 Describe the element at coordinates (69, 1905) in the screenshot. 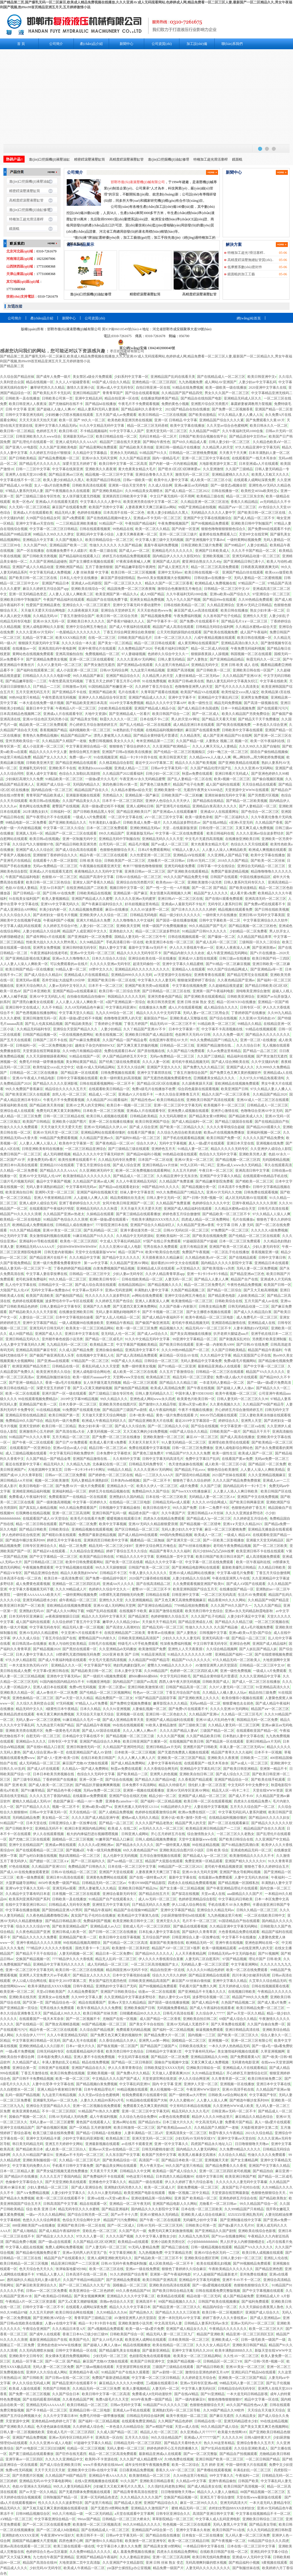

I see `日韩精品成人无码专区免费` at that location.